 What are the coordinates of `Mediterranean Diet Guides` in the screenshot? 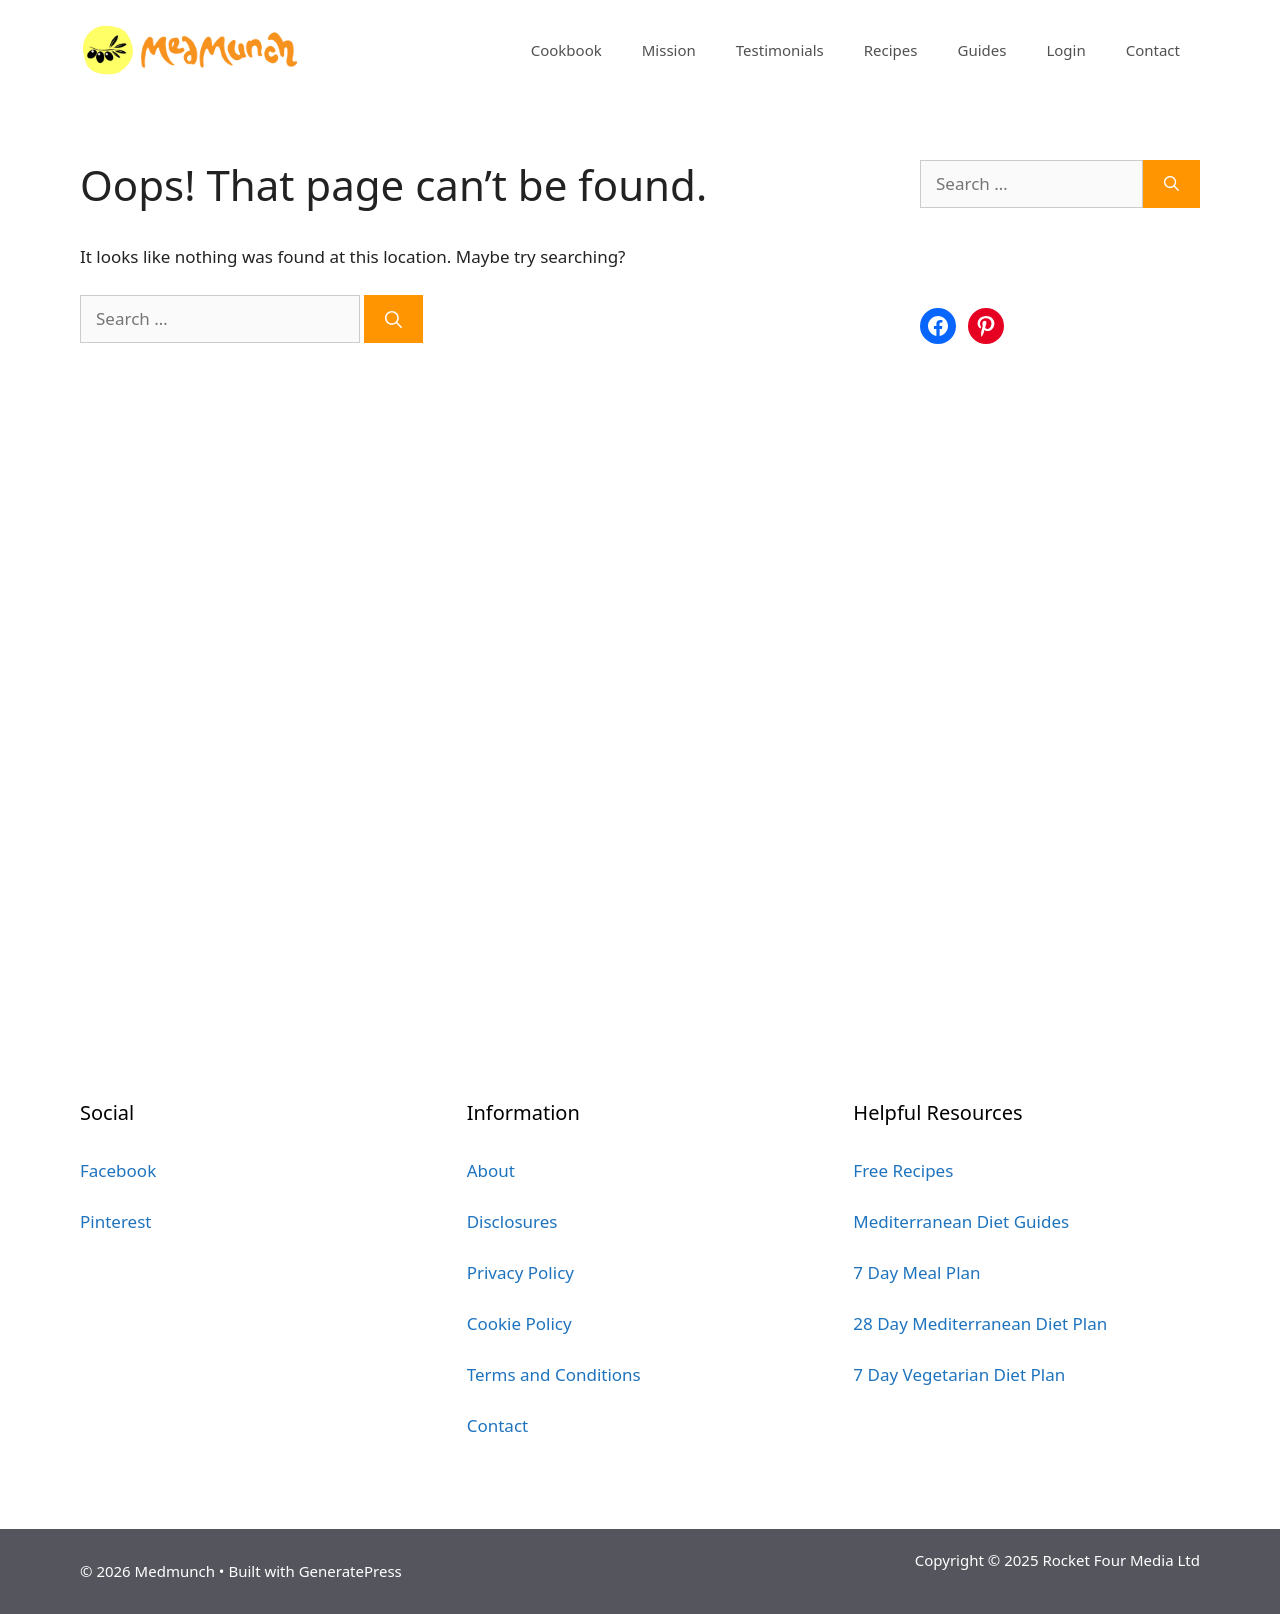 It's located at (961, 1221).